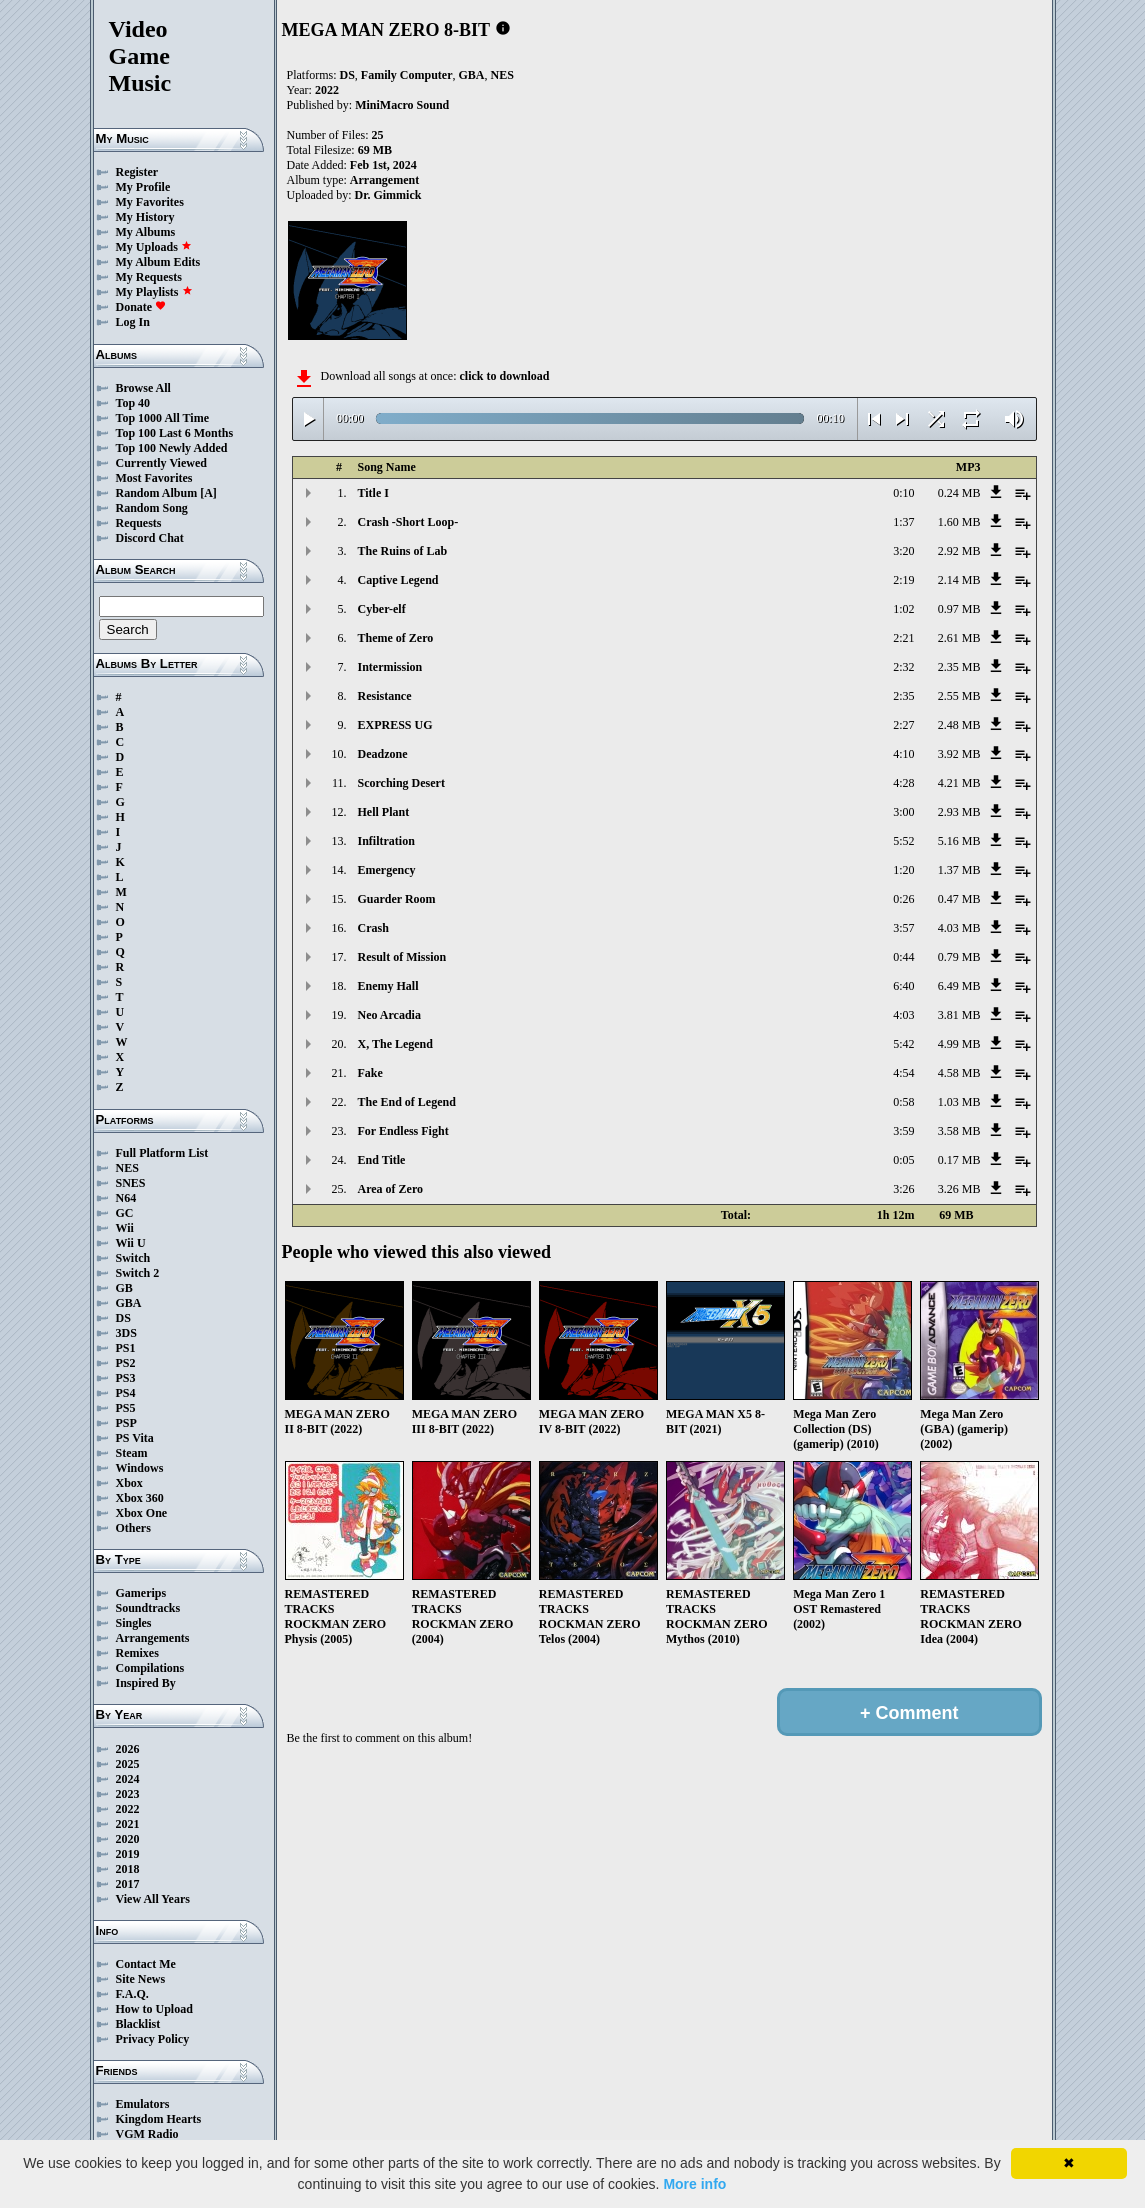  What do you see at coordinates (128, 1824) in the screenshot?
I see `2021` at bounding box center [128, 1824].